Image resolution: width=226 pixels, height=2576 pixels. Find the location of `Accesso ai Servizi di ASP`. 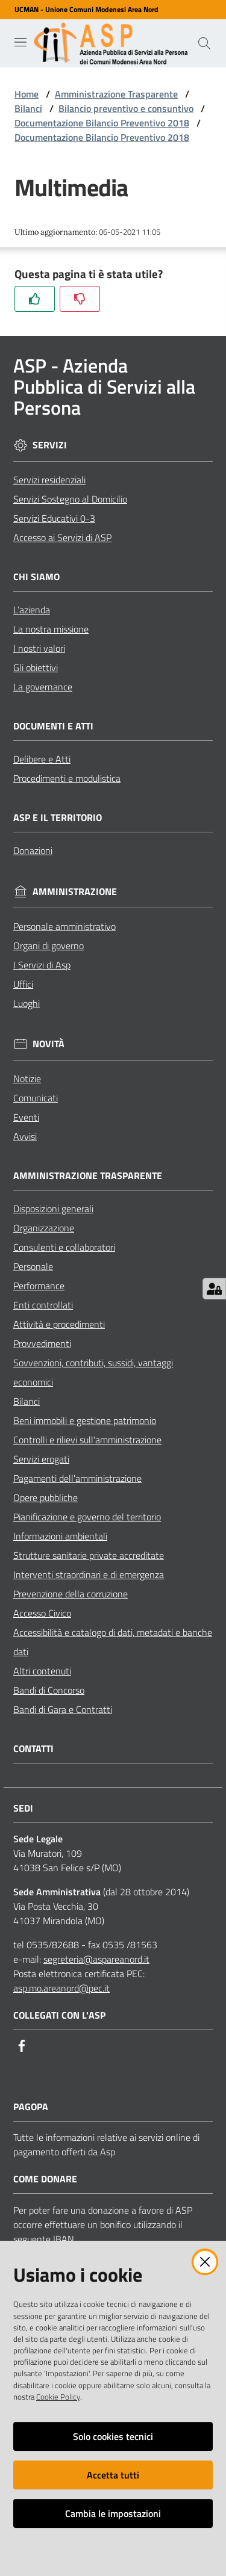

Accesso ai Servizi di ASP is located at coordinates (62, 537).